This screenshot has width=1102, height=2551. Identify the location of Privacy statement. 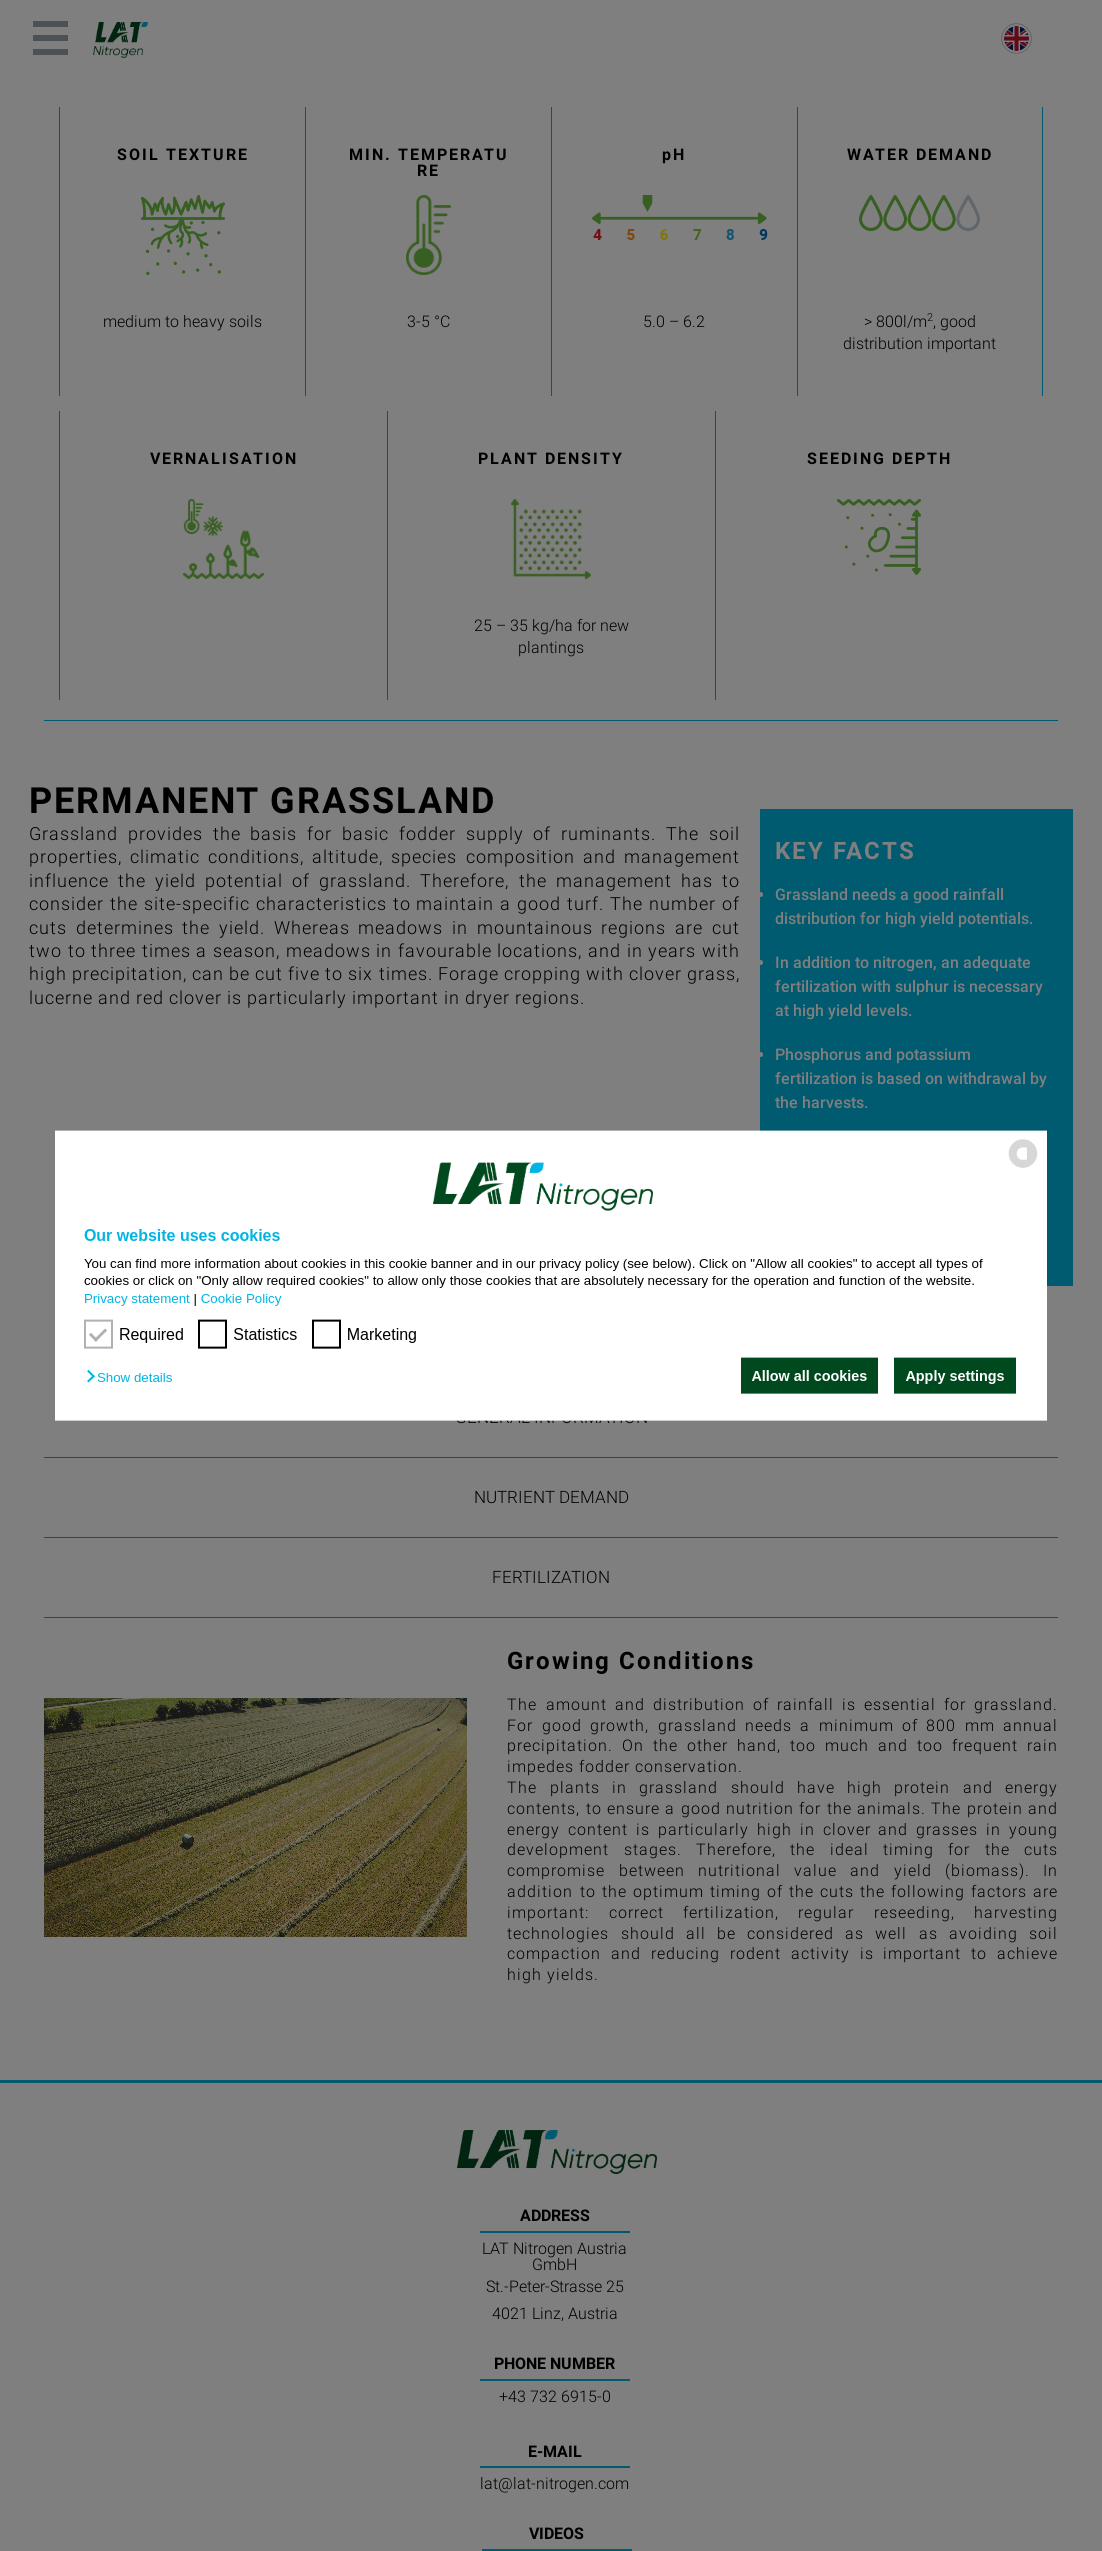
(137, 1297).